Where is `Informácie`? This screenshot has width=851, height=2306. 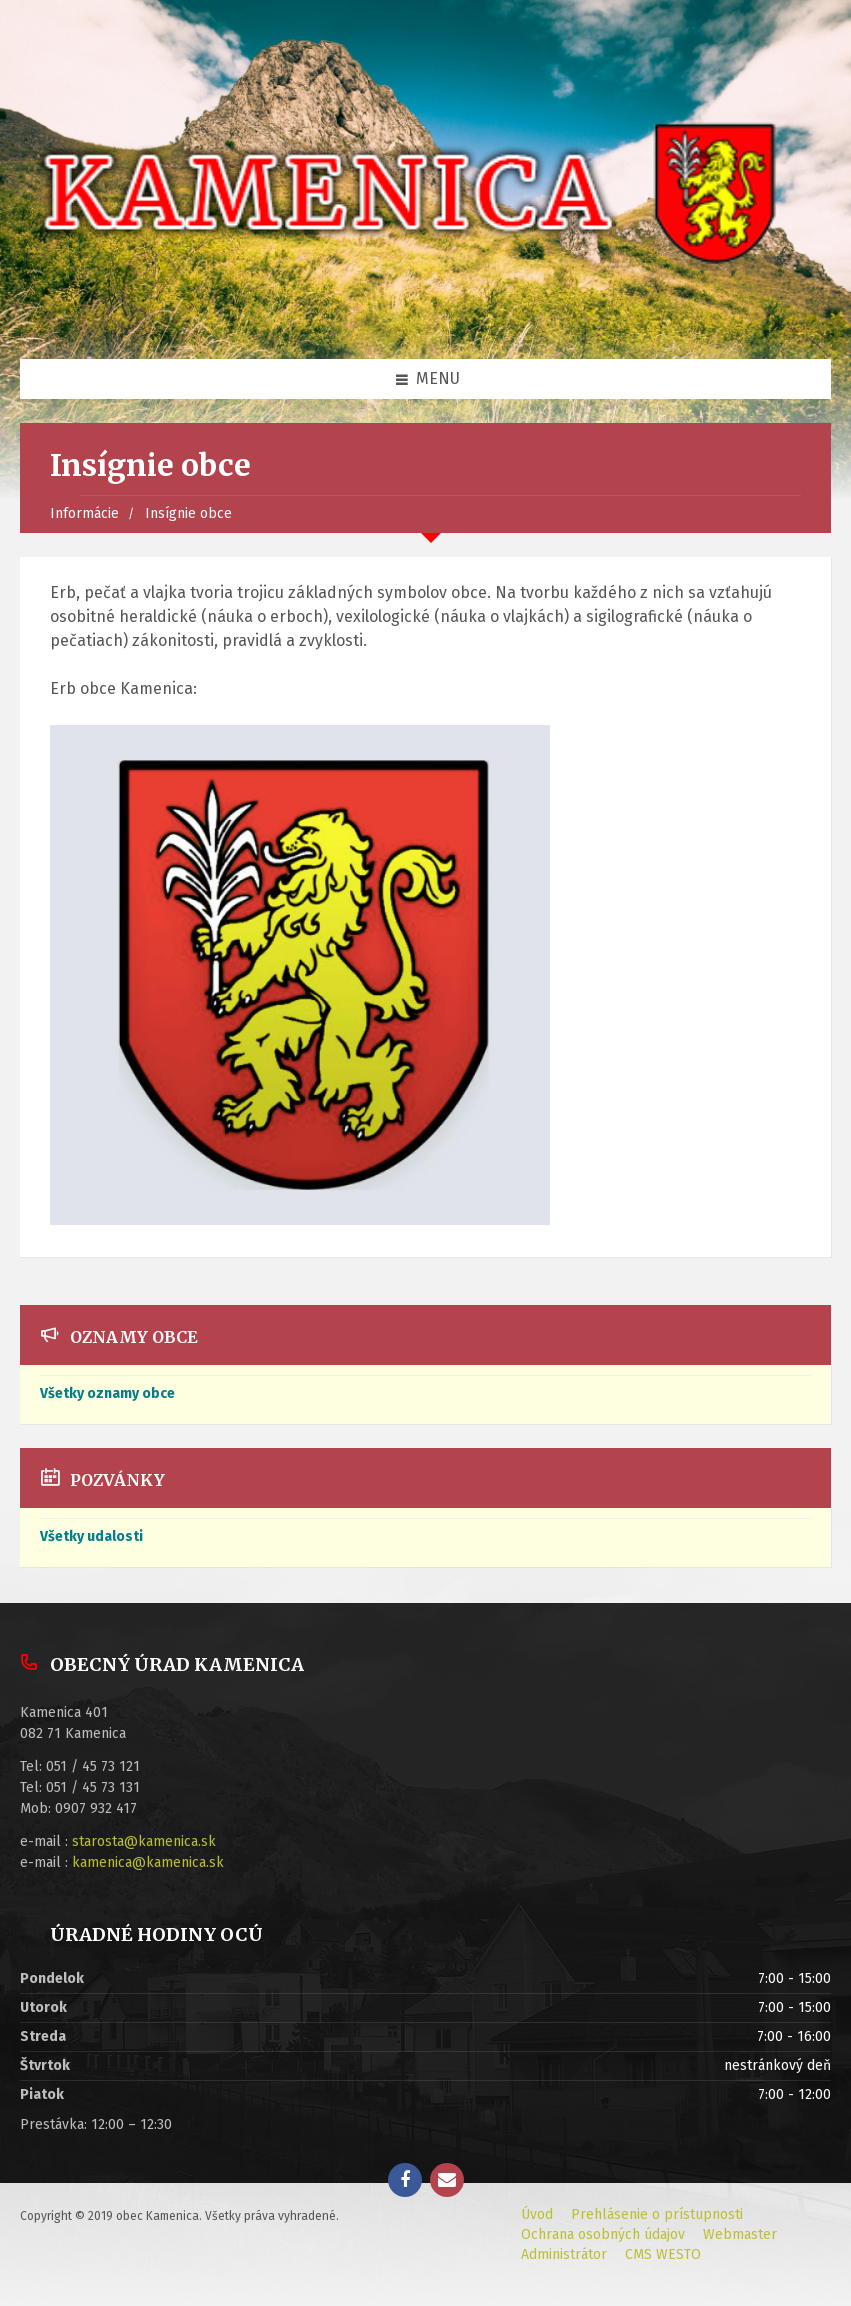 Informácie is located at coordinates (84, 513).